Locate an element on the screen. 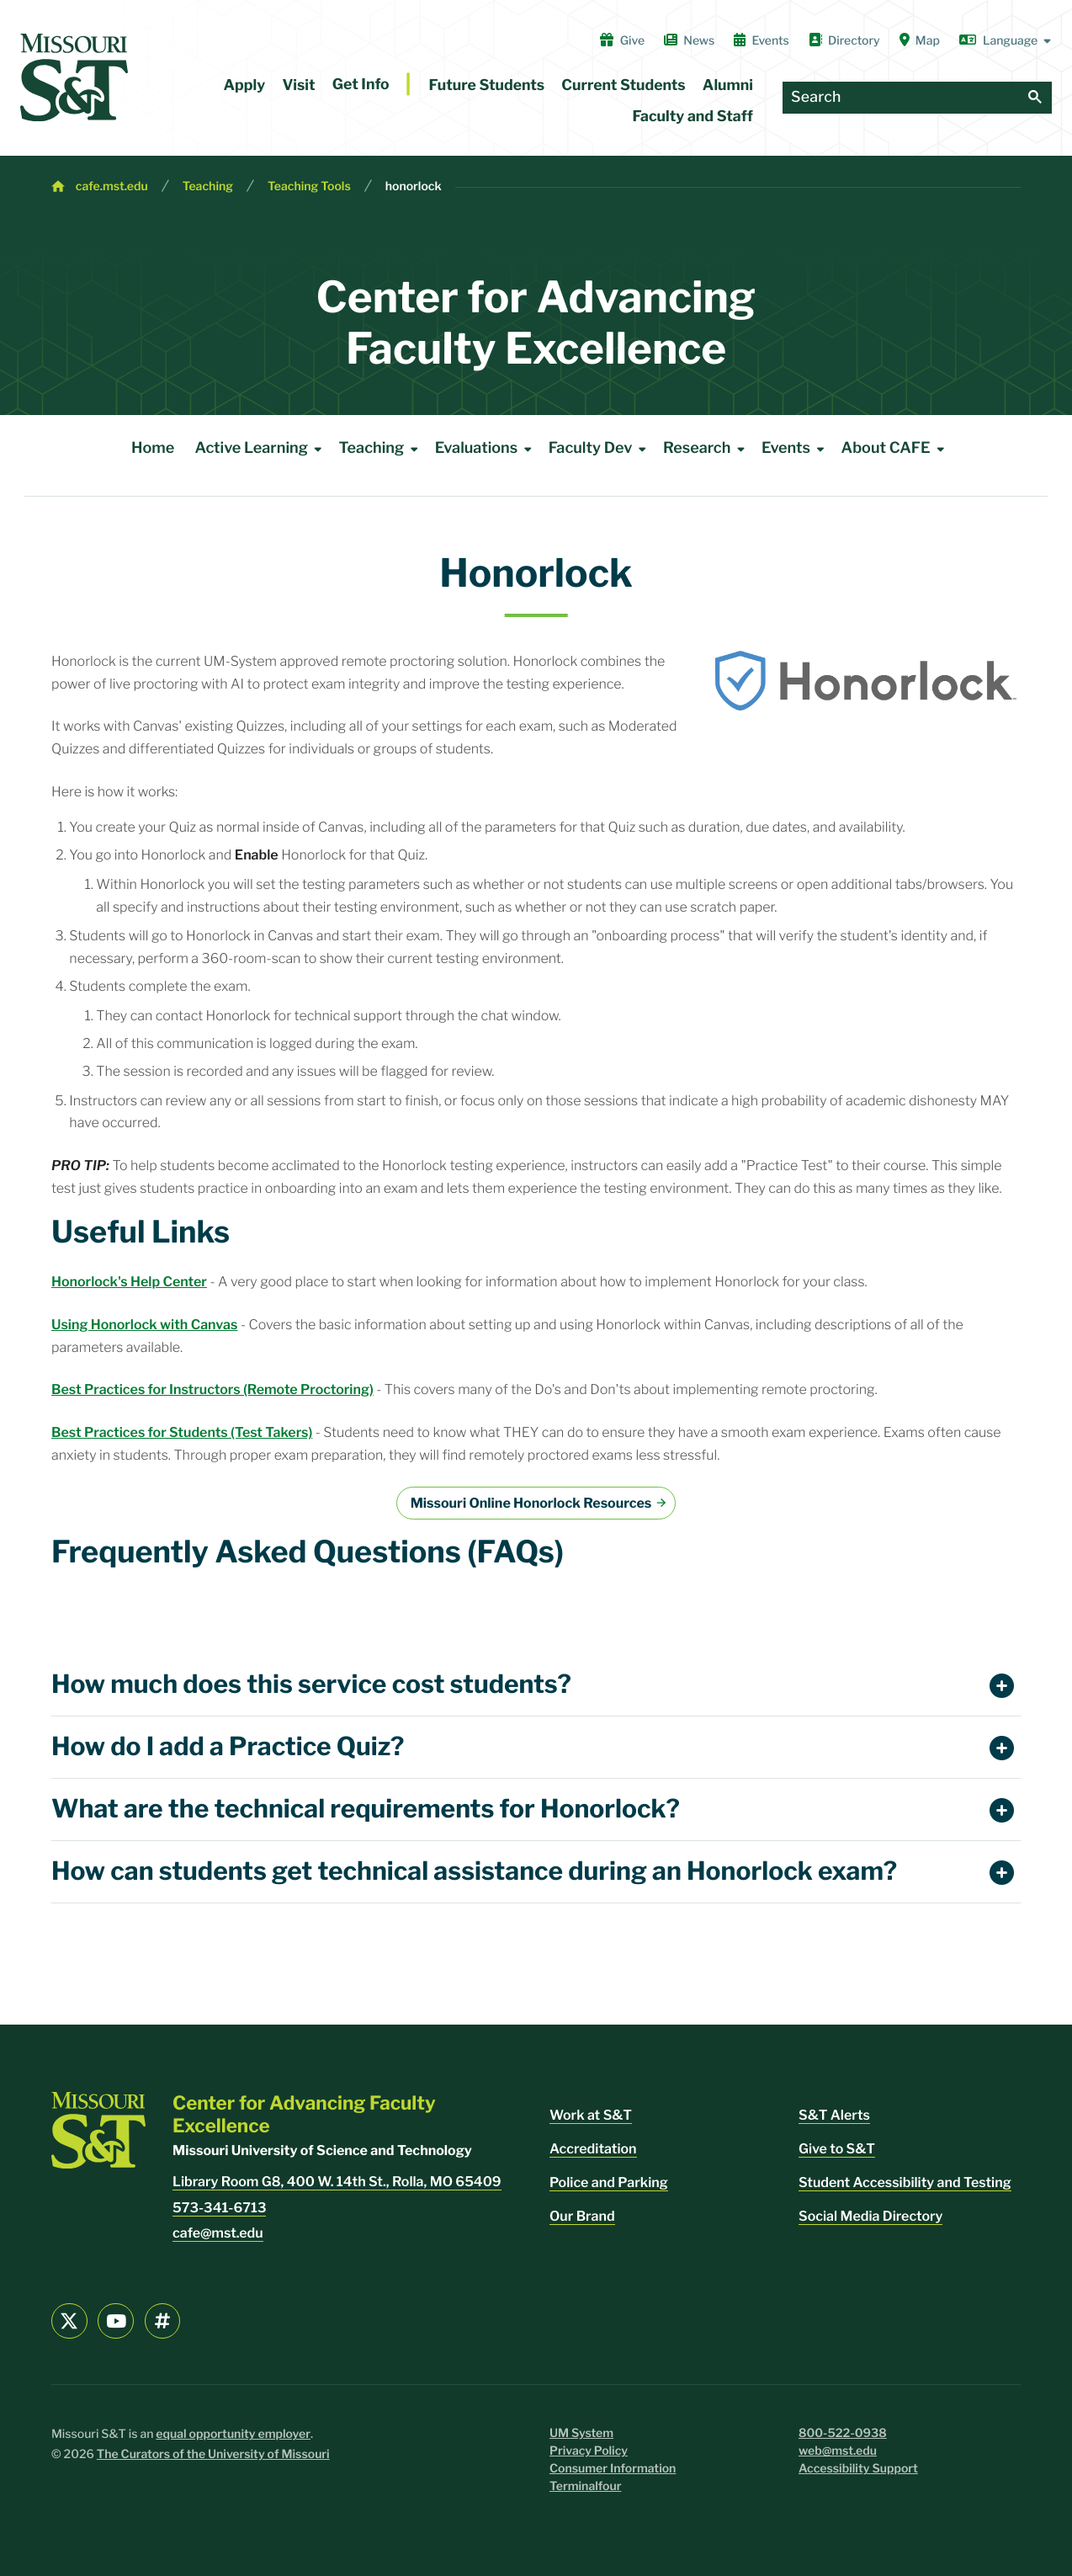  Missouri Online Honorlock Resources is located at coordinates (531, 1503).